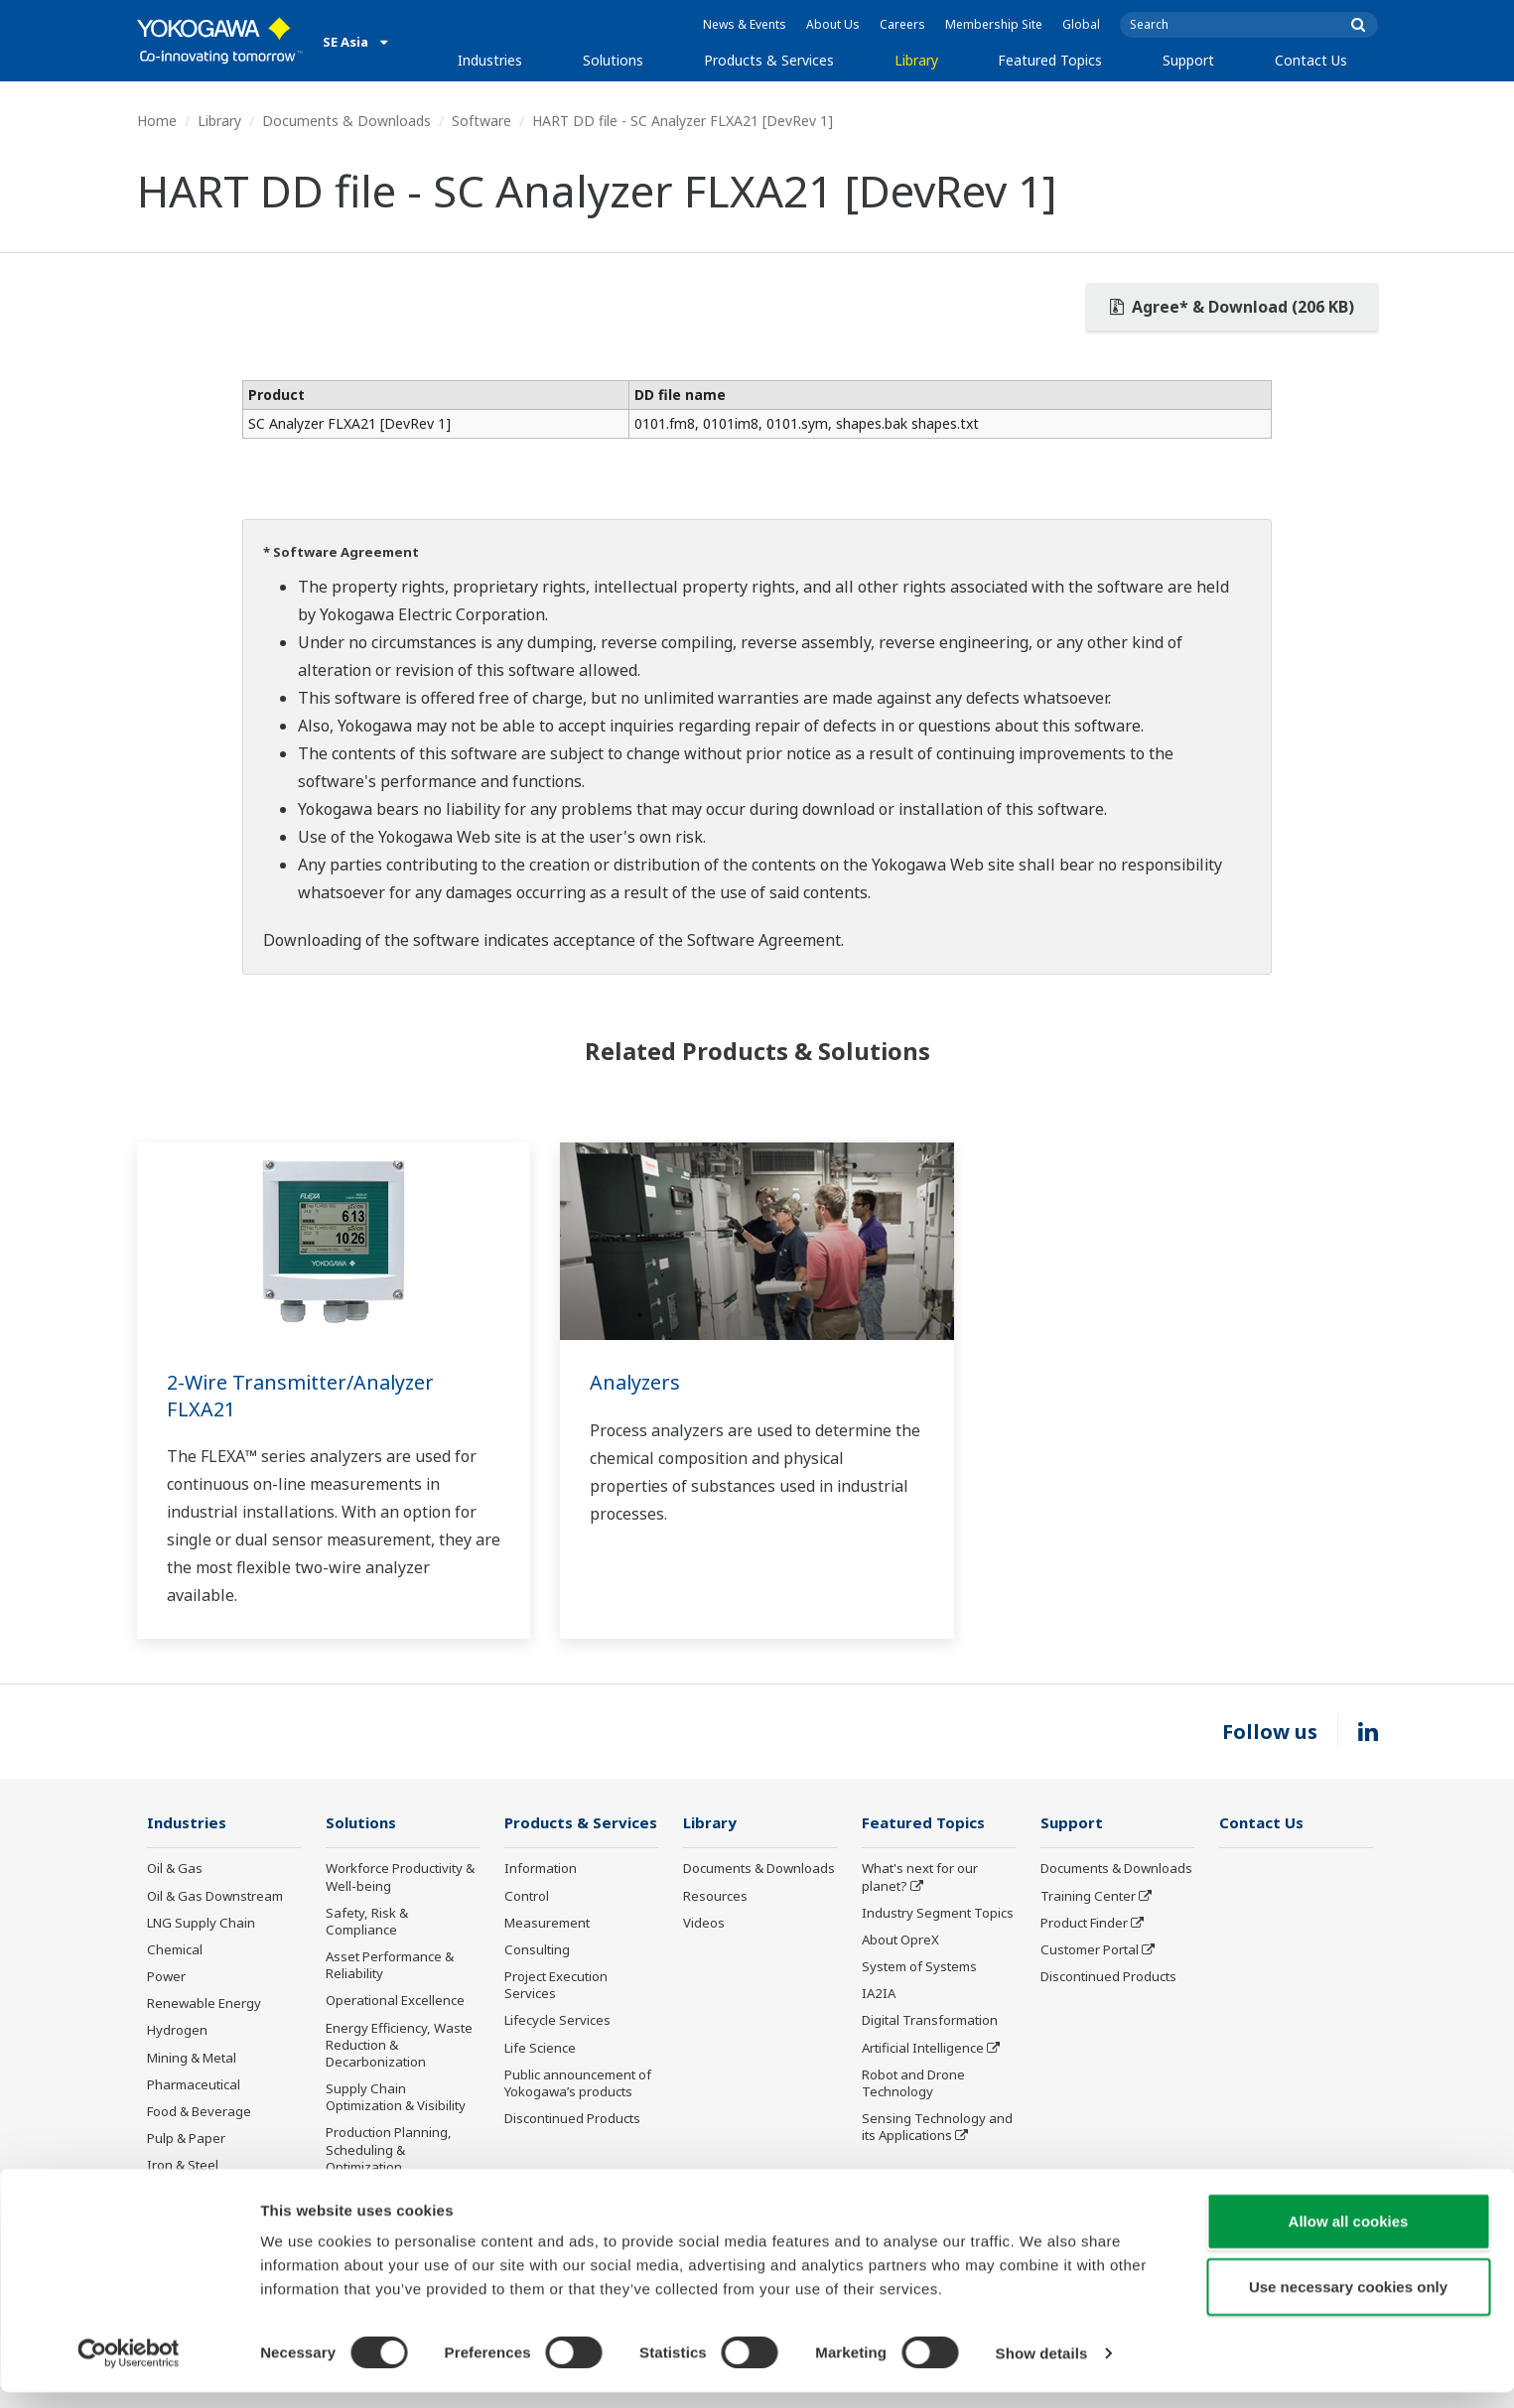 This screenshot has width=1514, height=2408. Describe the element at coordinates (193, 2085) in the screenshot. I see `Pharmaceutical` at that location.